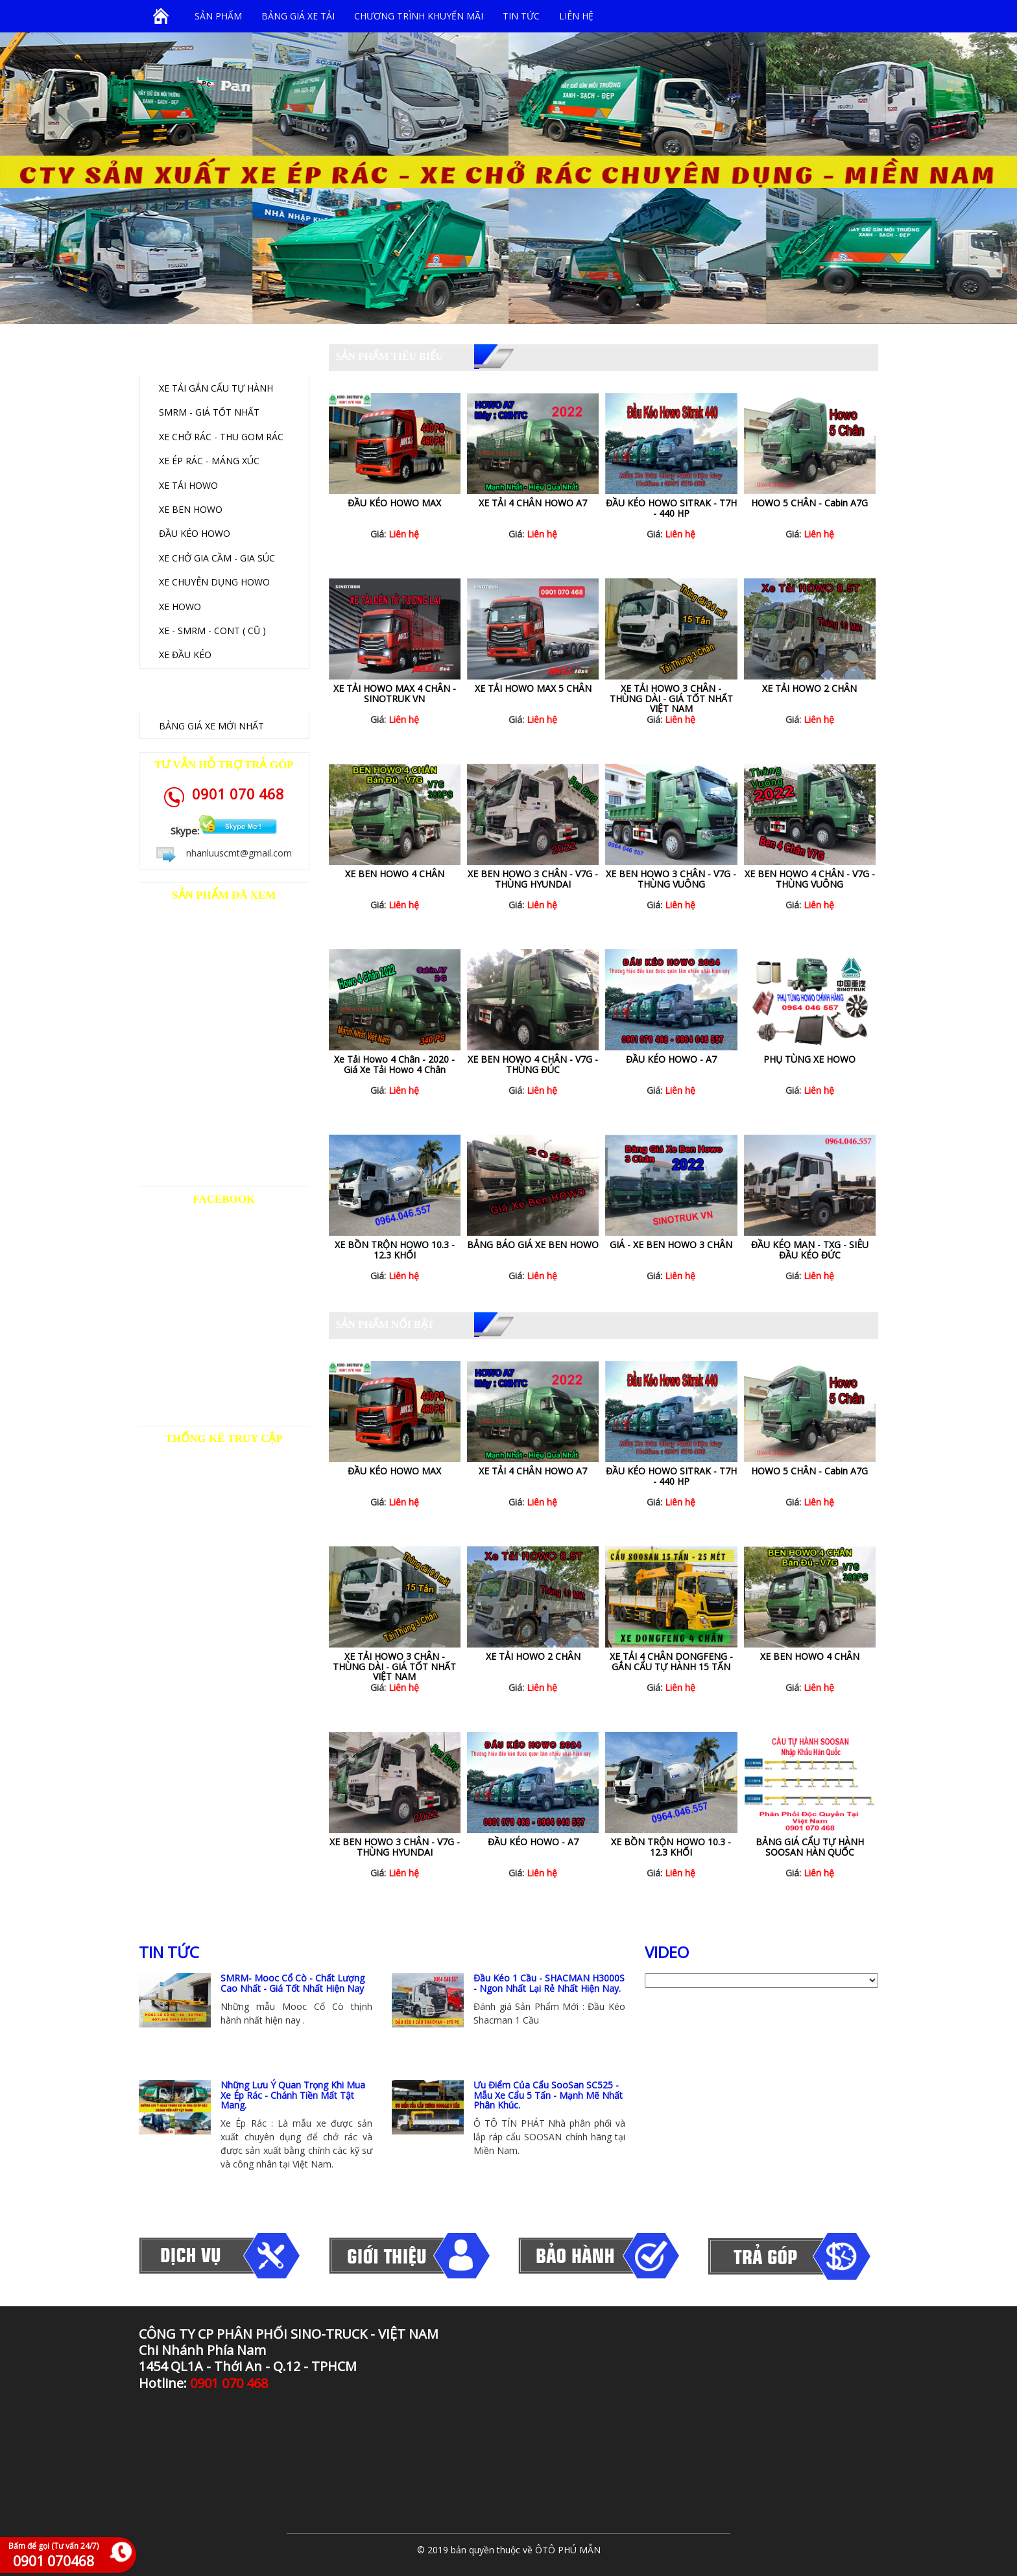  I want to click on XE BEN HOWO 3 CHÂN - V7G - THÙNG VUÔNG, so click(671, 879).